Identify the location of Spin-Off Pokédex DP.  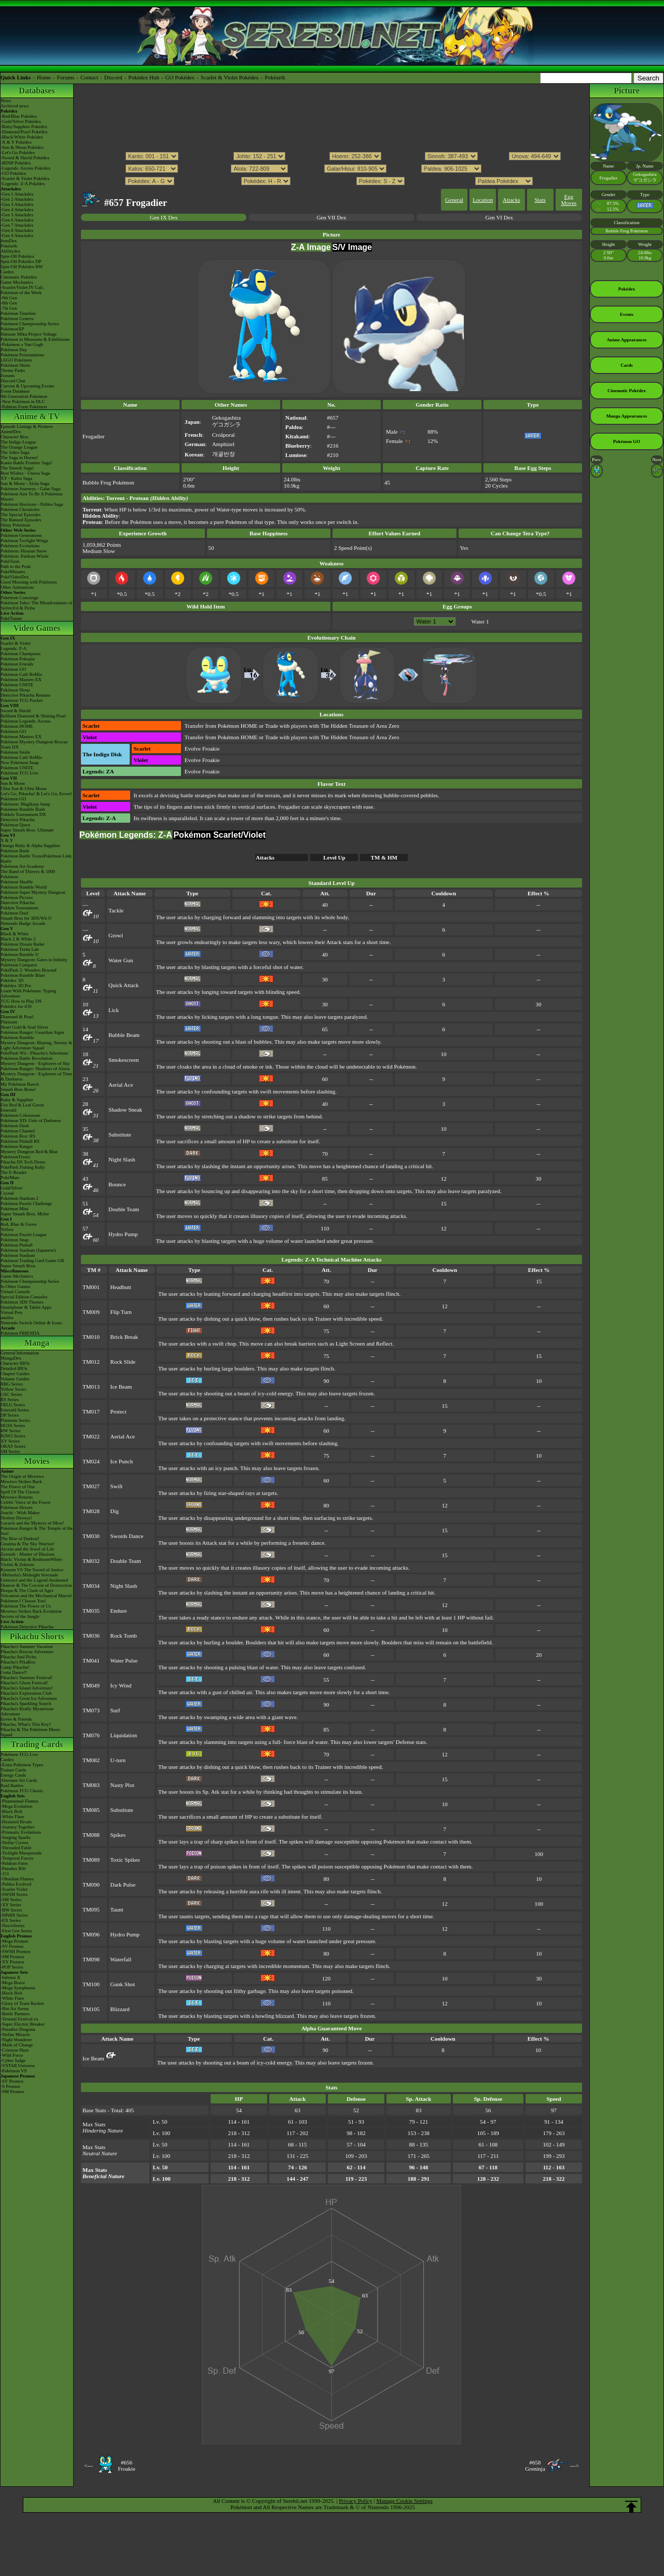
(21, 261).